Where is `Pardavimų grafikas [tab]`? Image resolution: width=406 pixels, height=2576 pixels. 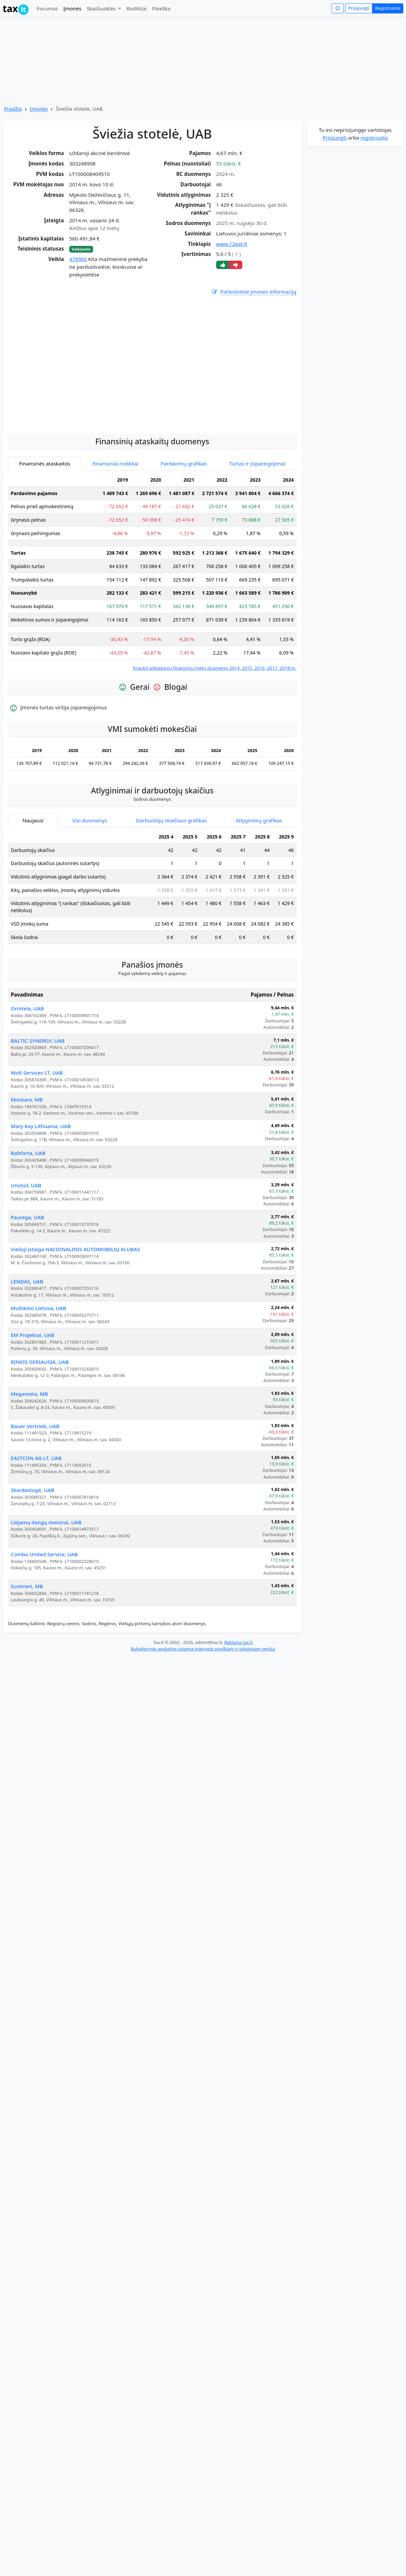 Pardavimų grafikas [tab] is located at coordinates (184, 523).